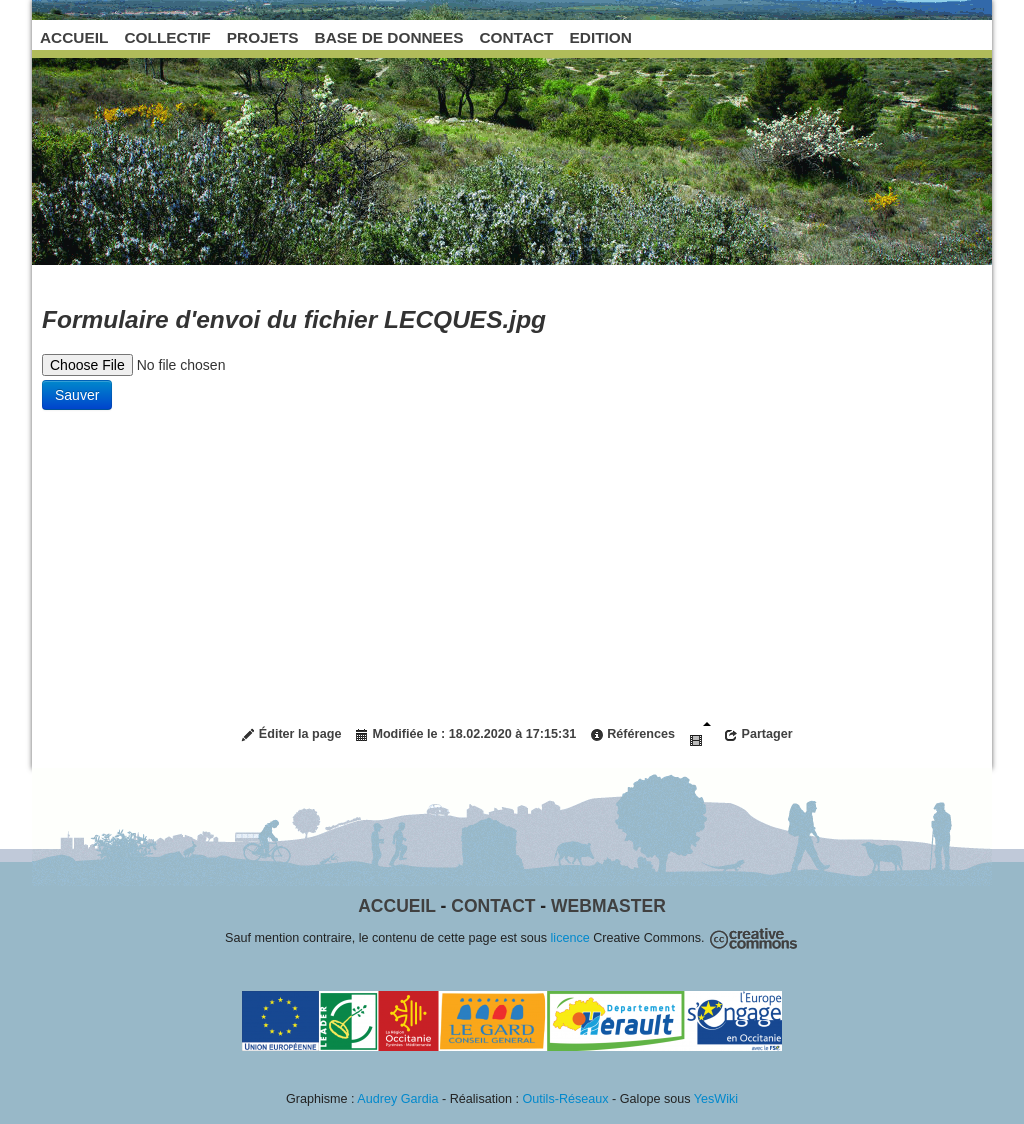  What do you see at coordinates (465, 734) in the screenshot?
I see `Modifiée le : 18.02.2020 à 17:15:31` at bounding box center [465, 734].